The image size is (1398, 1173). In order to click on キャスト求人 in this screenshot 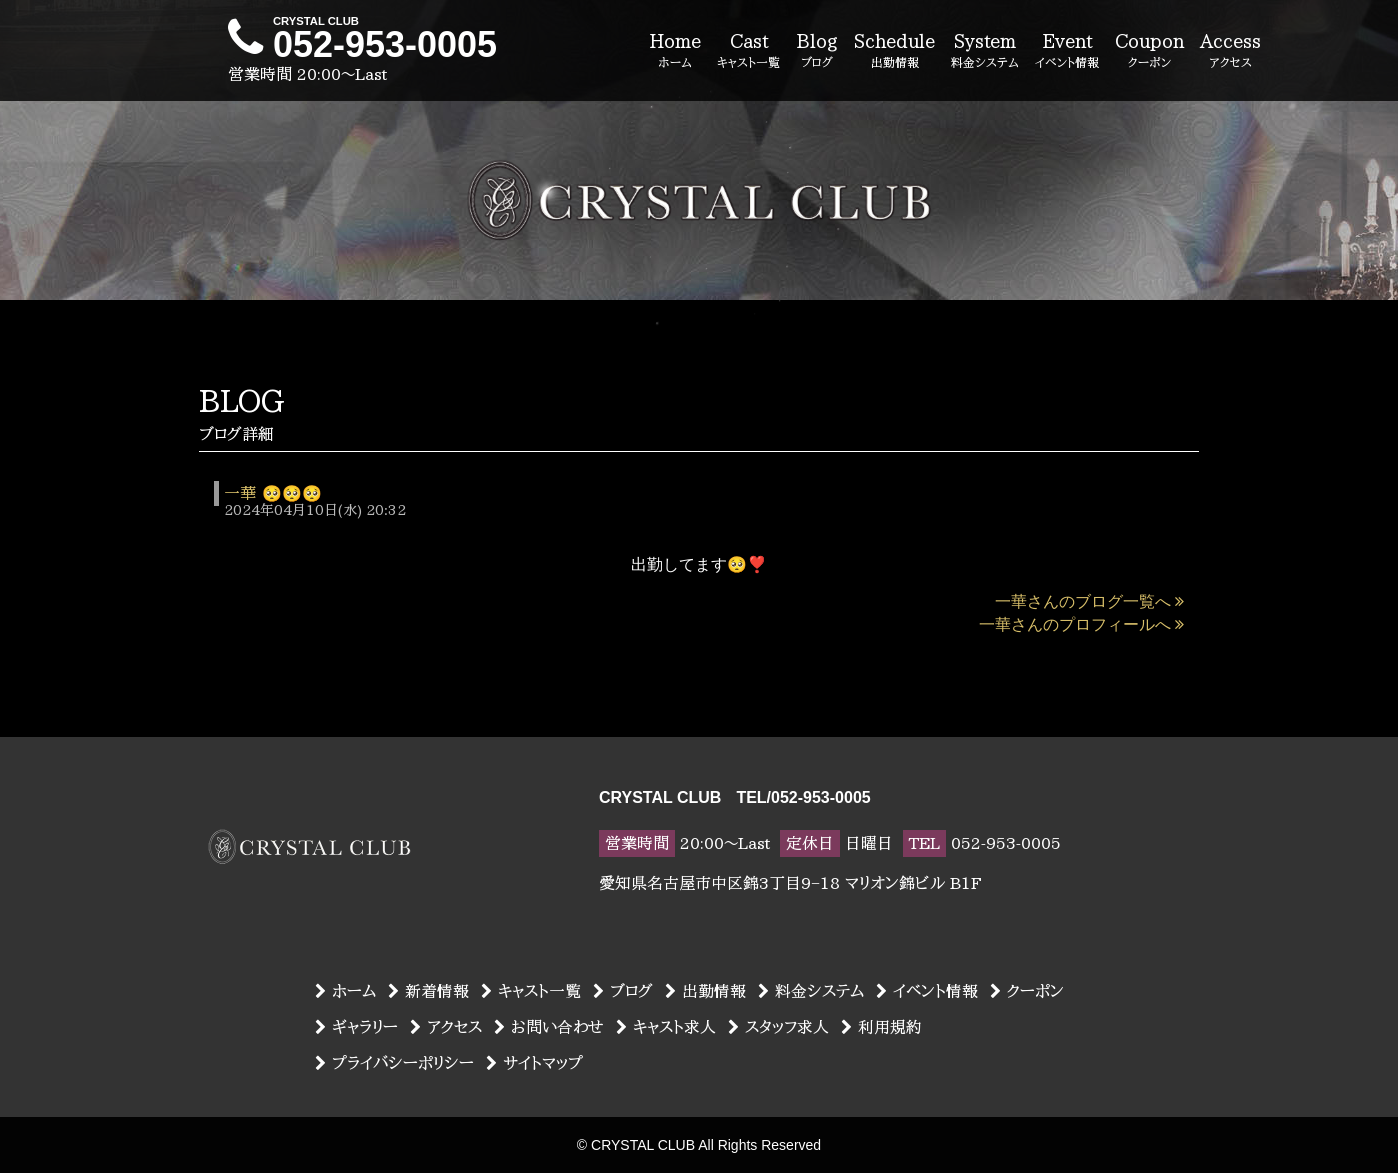, I will do `click(666, 1027)`.